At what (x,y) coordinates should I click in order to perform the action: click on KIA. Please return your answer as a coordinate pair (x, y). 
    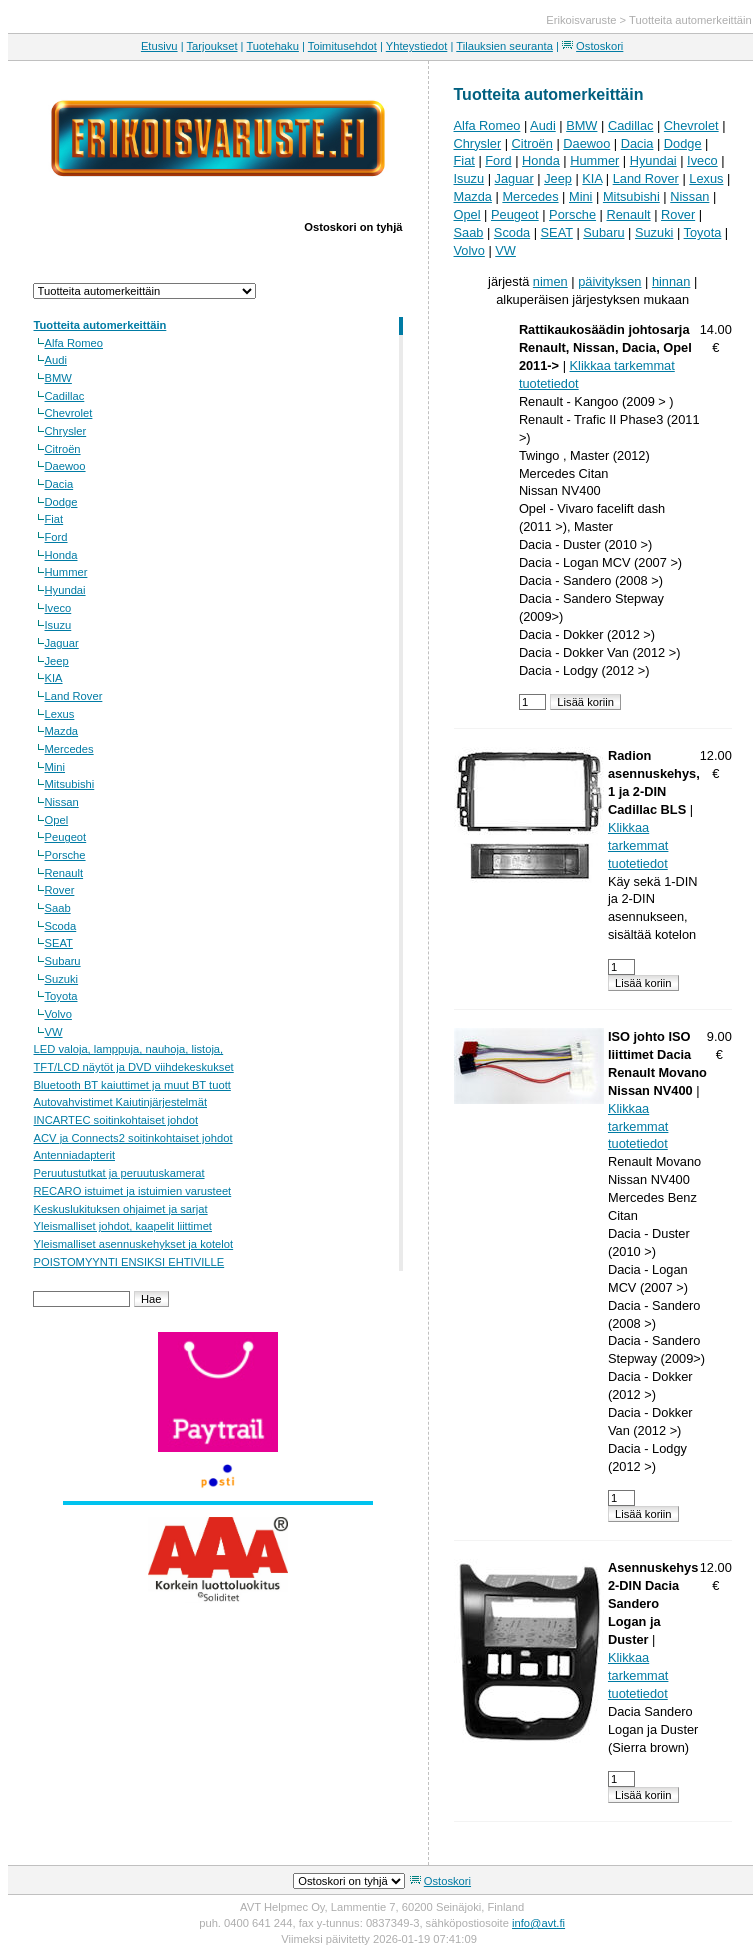
    Looking at the image, I should click on (54, 678).